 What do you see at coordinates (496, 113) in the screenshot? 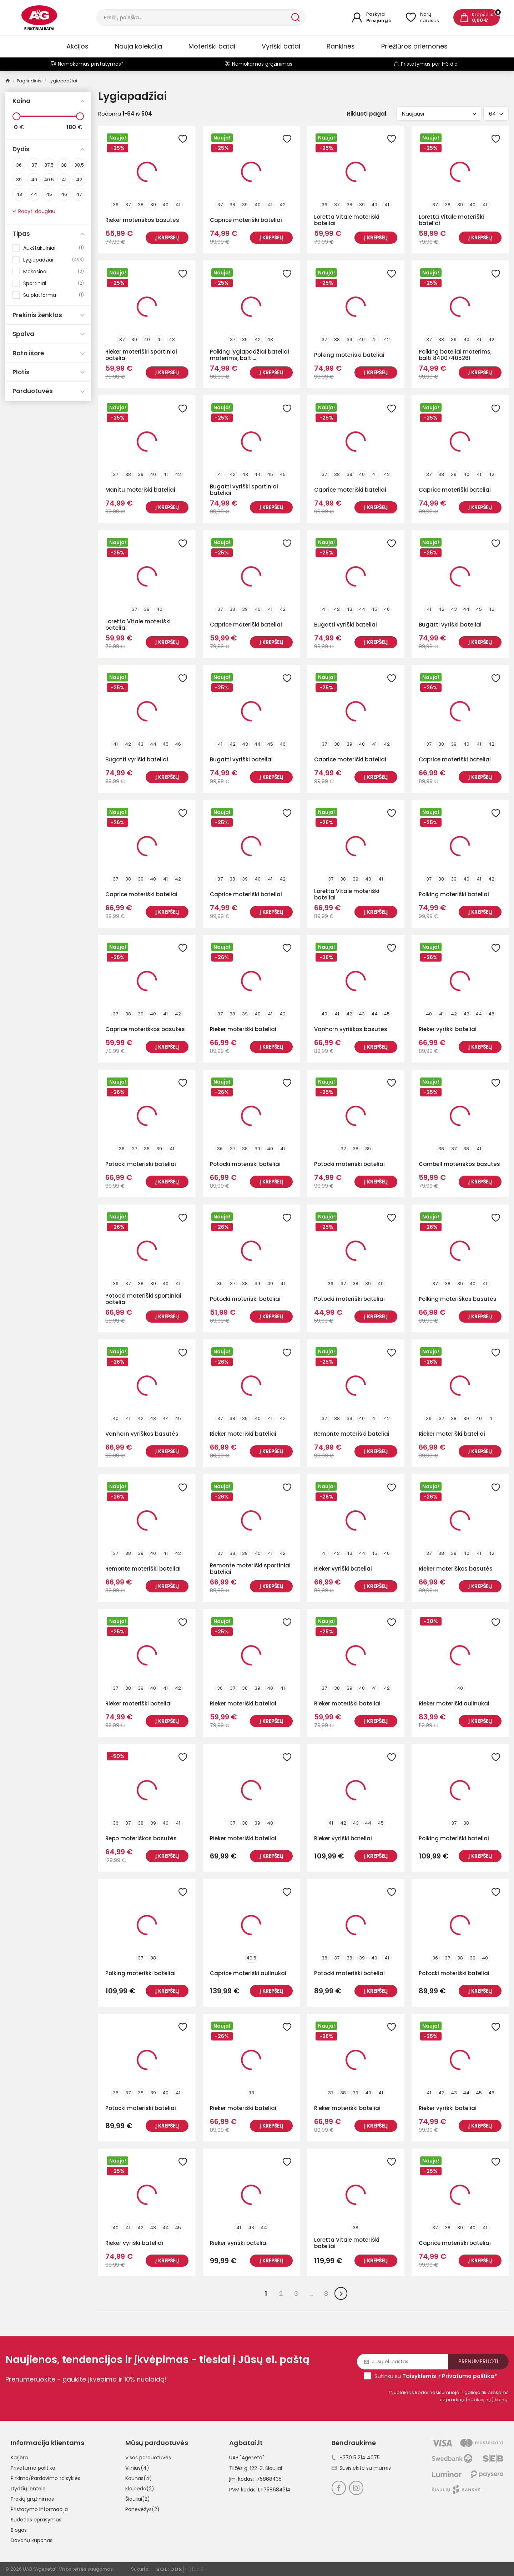
I see `64` at bounding box center [496, 113].